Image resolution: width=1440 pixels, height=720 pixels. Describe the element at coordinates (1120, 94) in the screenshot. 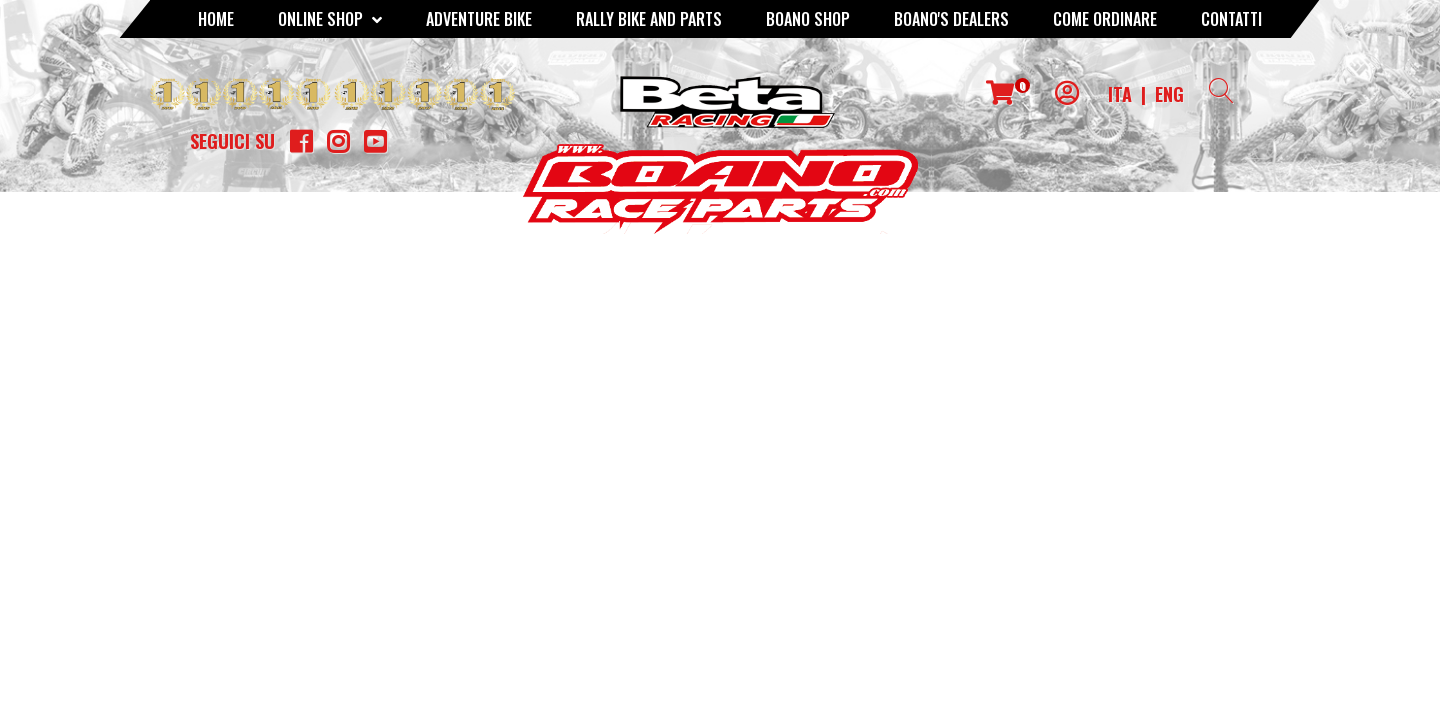

I see `ITA` at that location.